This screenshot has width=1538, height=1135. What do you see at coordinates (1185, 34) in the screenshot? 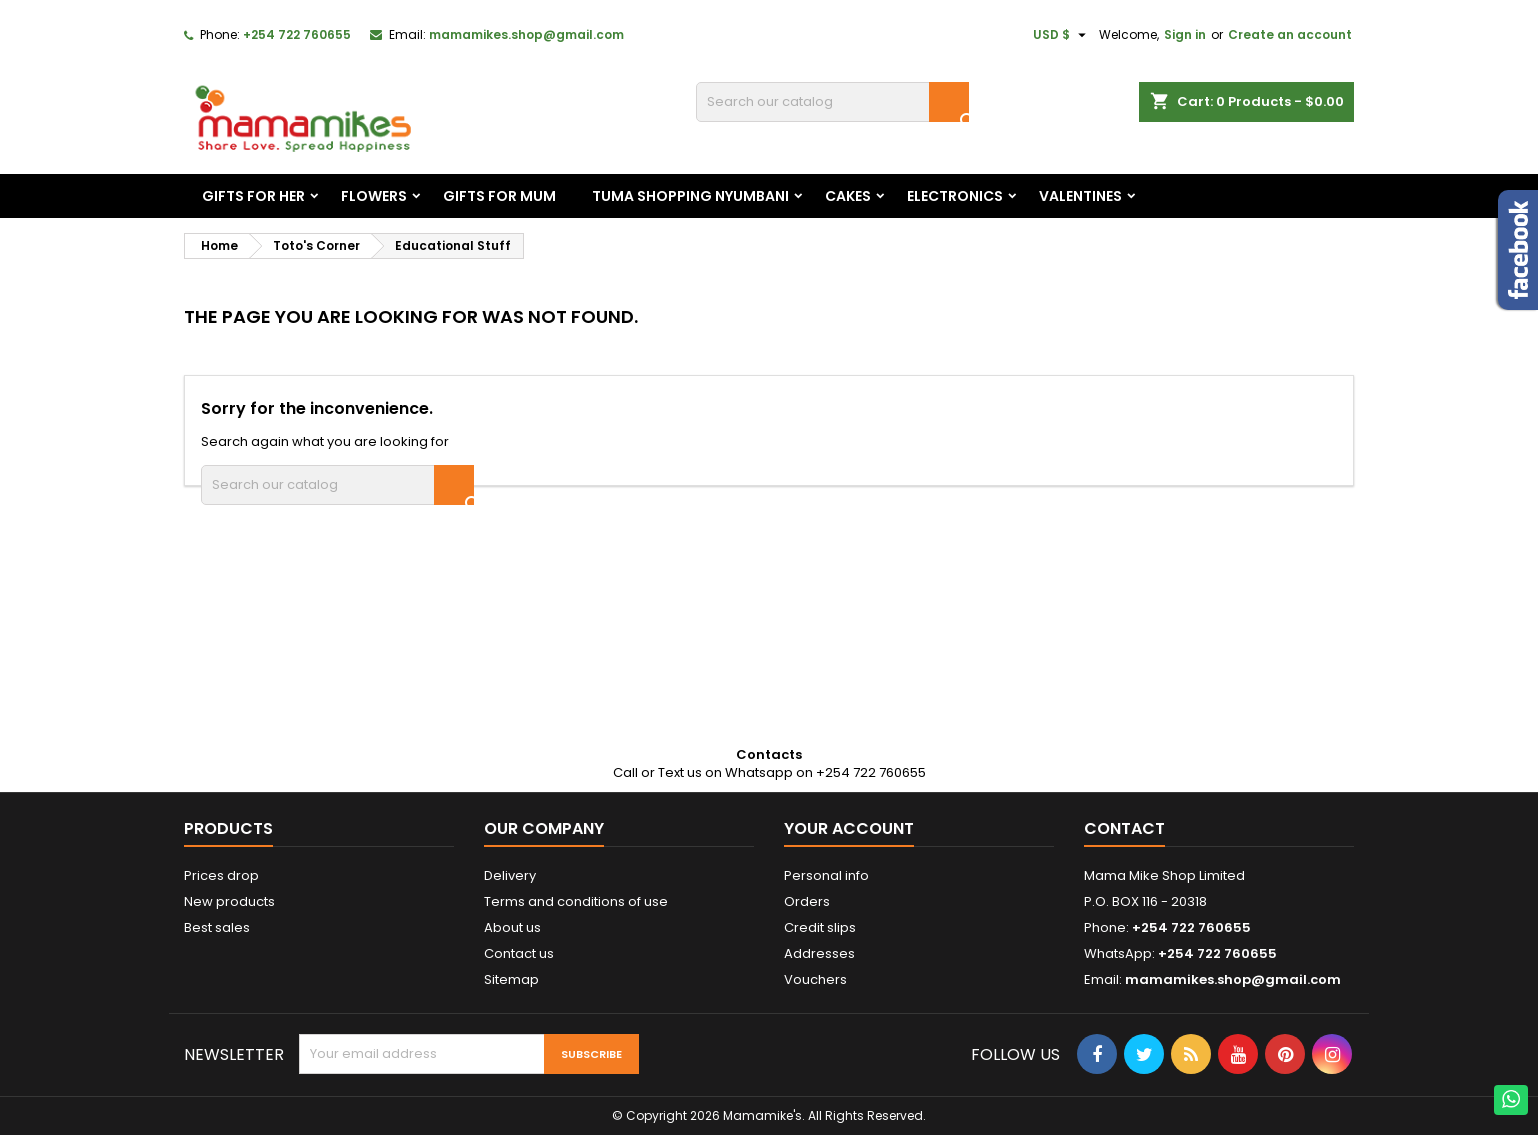
I see `Sign in` at bounding box center [1185, 34].